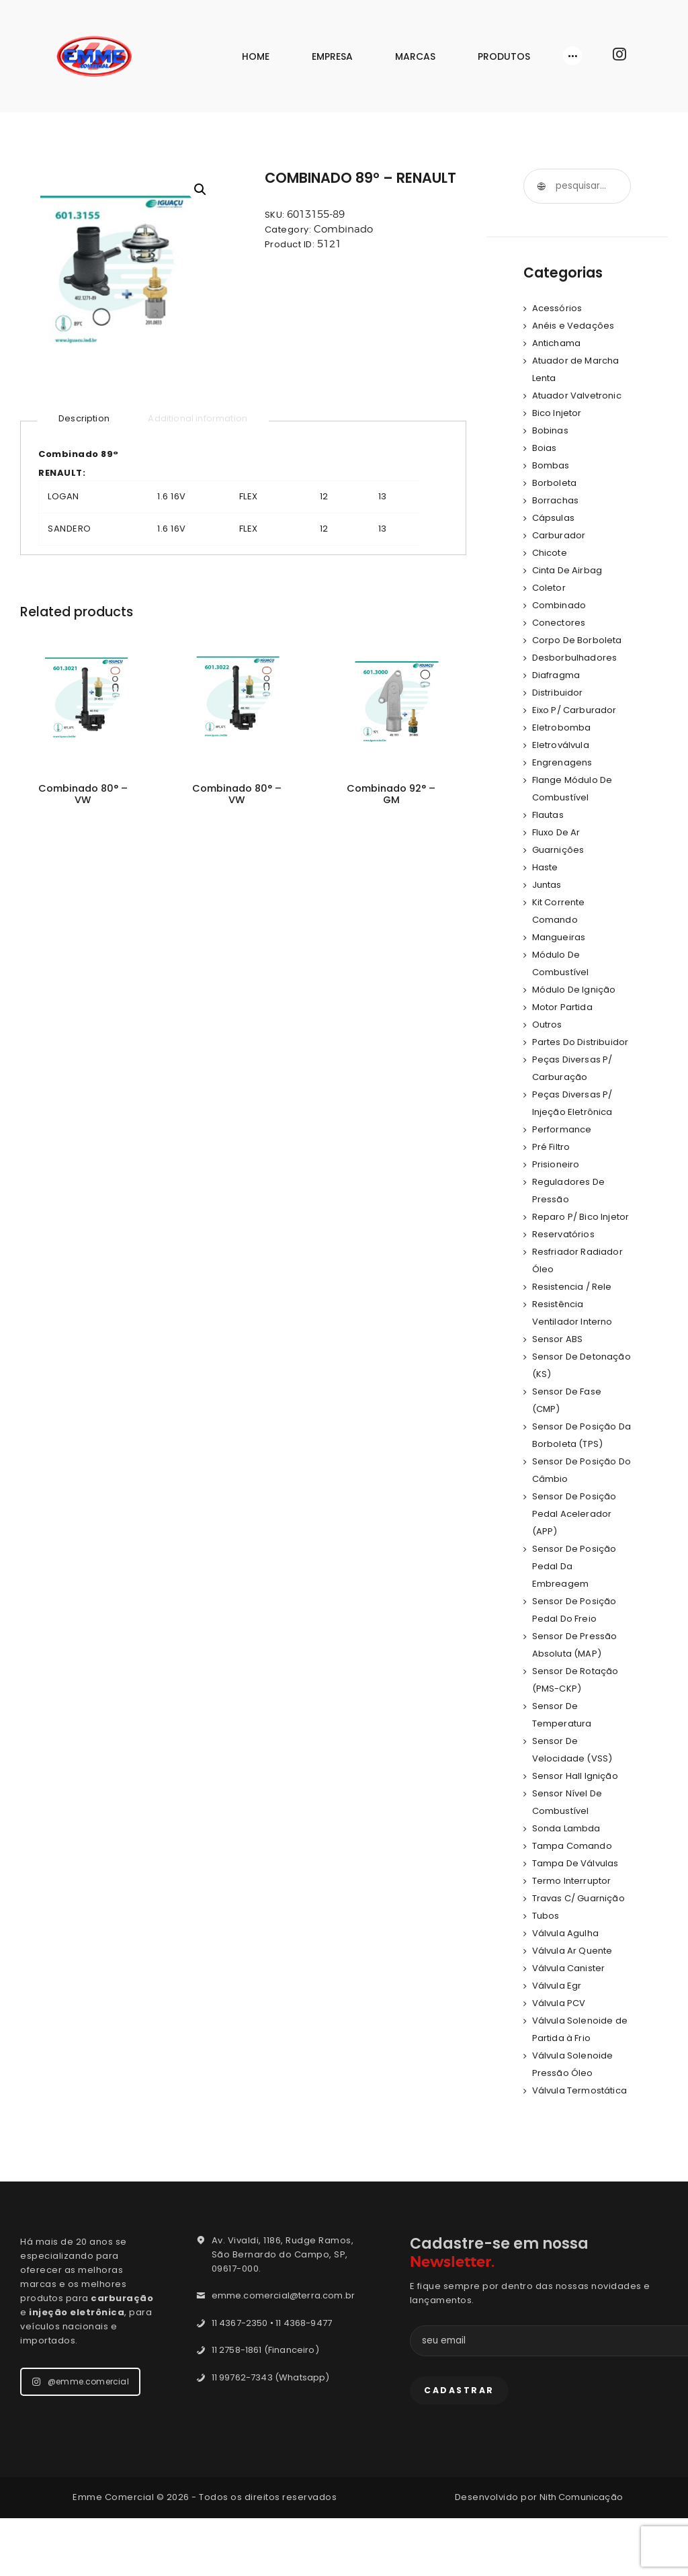 The image size is (688, 2576). Describe the element at coordinates (558, 308) in the screenshot. I see `Acessórios` at that location.